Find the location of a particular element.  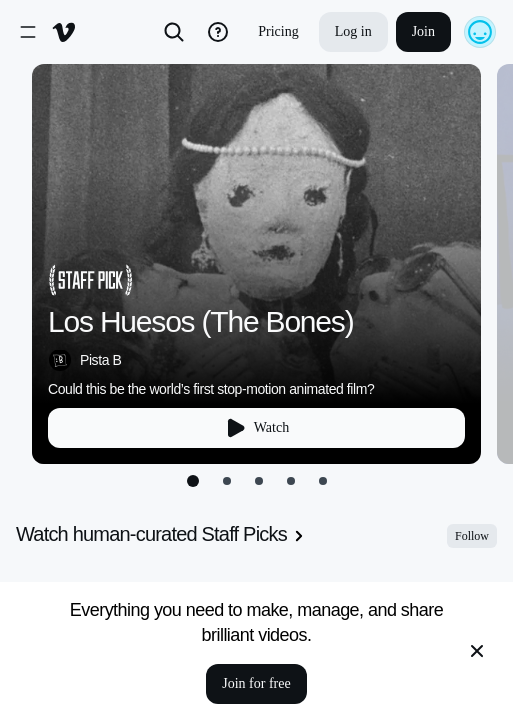

Watch is located at coordinates (256, 428).